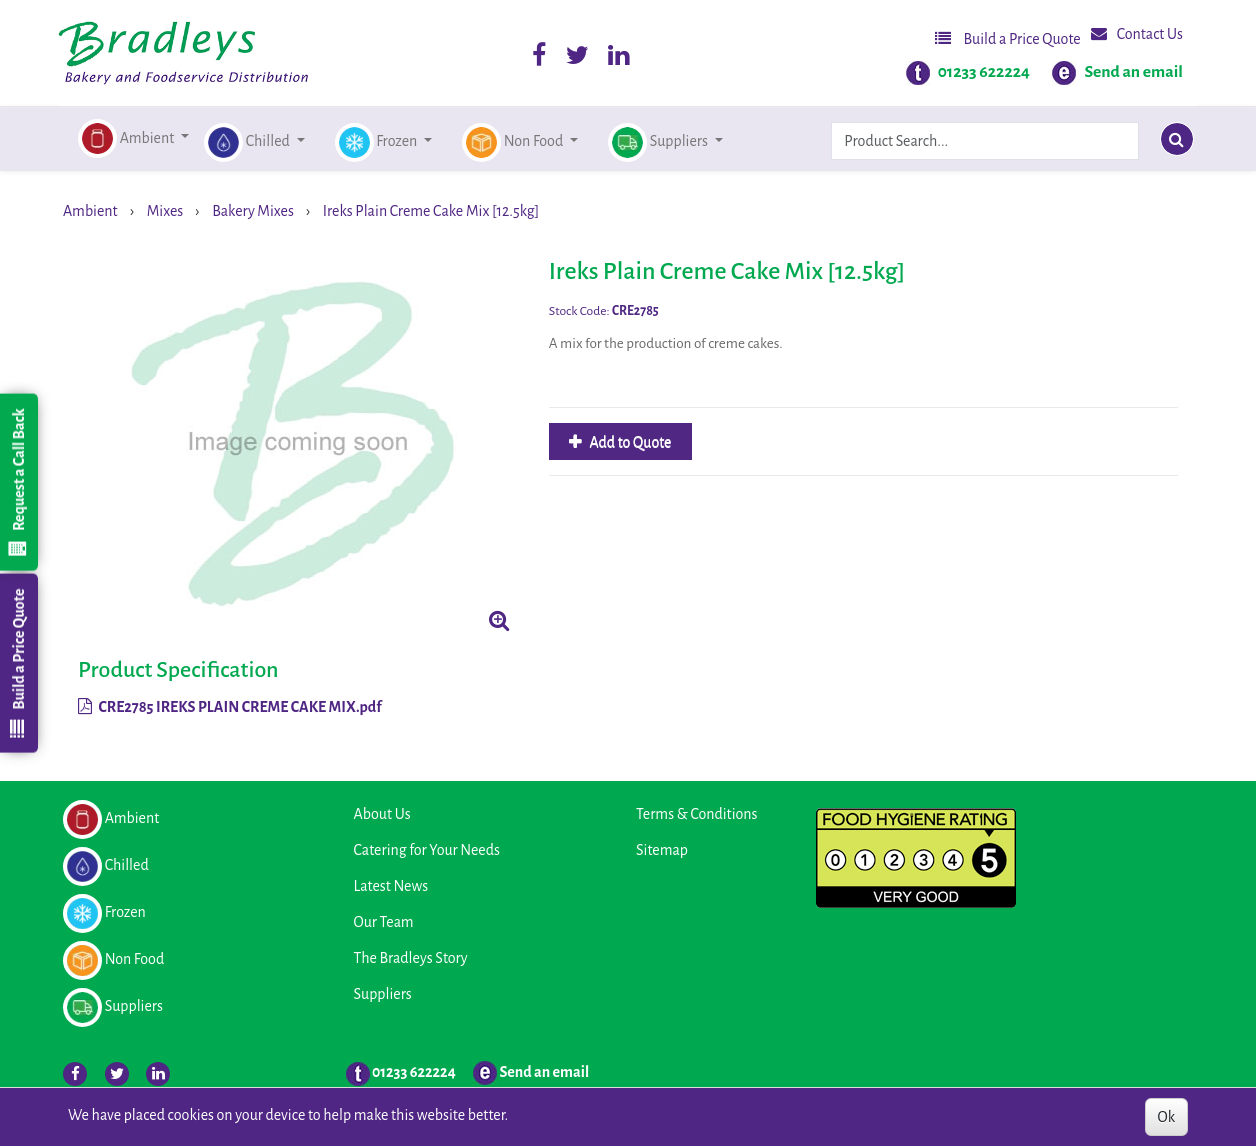 Image resolution: width=1256 pixels, height=1146 pixels. What do you see at coordinates (427, 850) in the screenshot?
I see `Catering for Your Needs` at bounding box center [427, 850].